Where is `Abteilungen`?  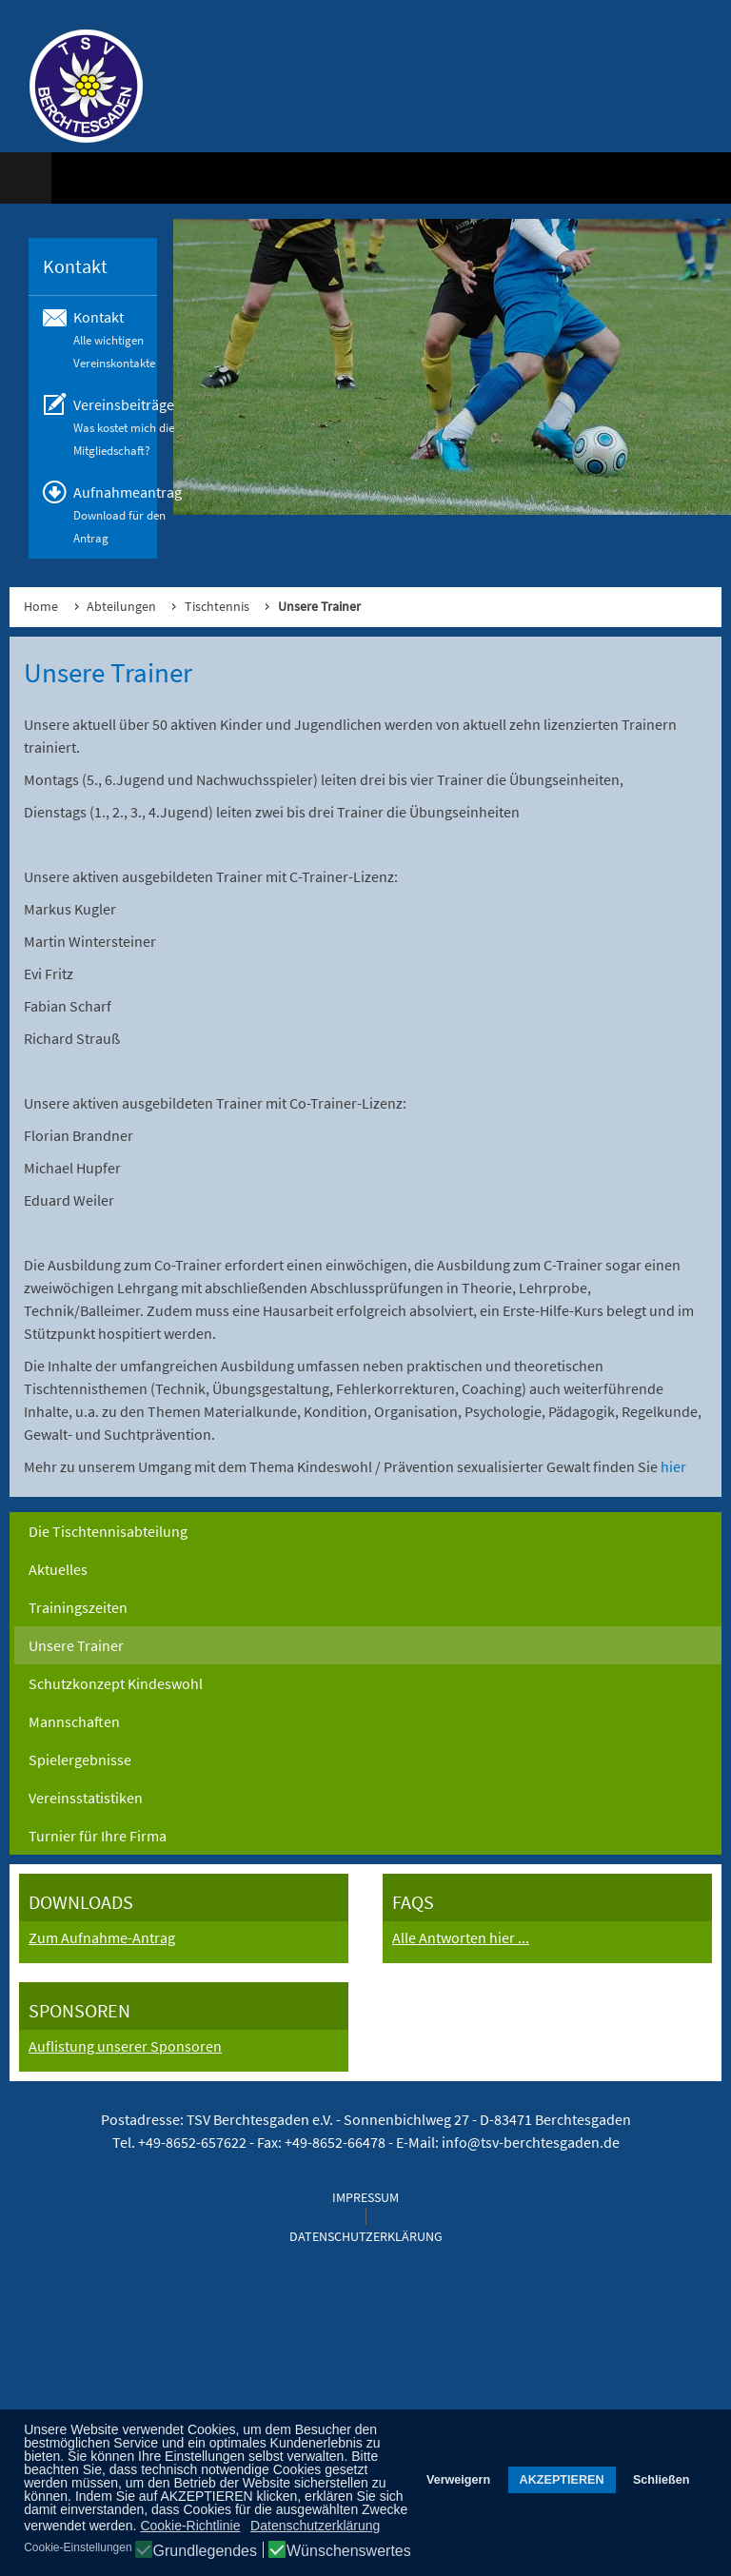
Abteilungen is located at coordinates (121, 606).